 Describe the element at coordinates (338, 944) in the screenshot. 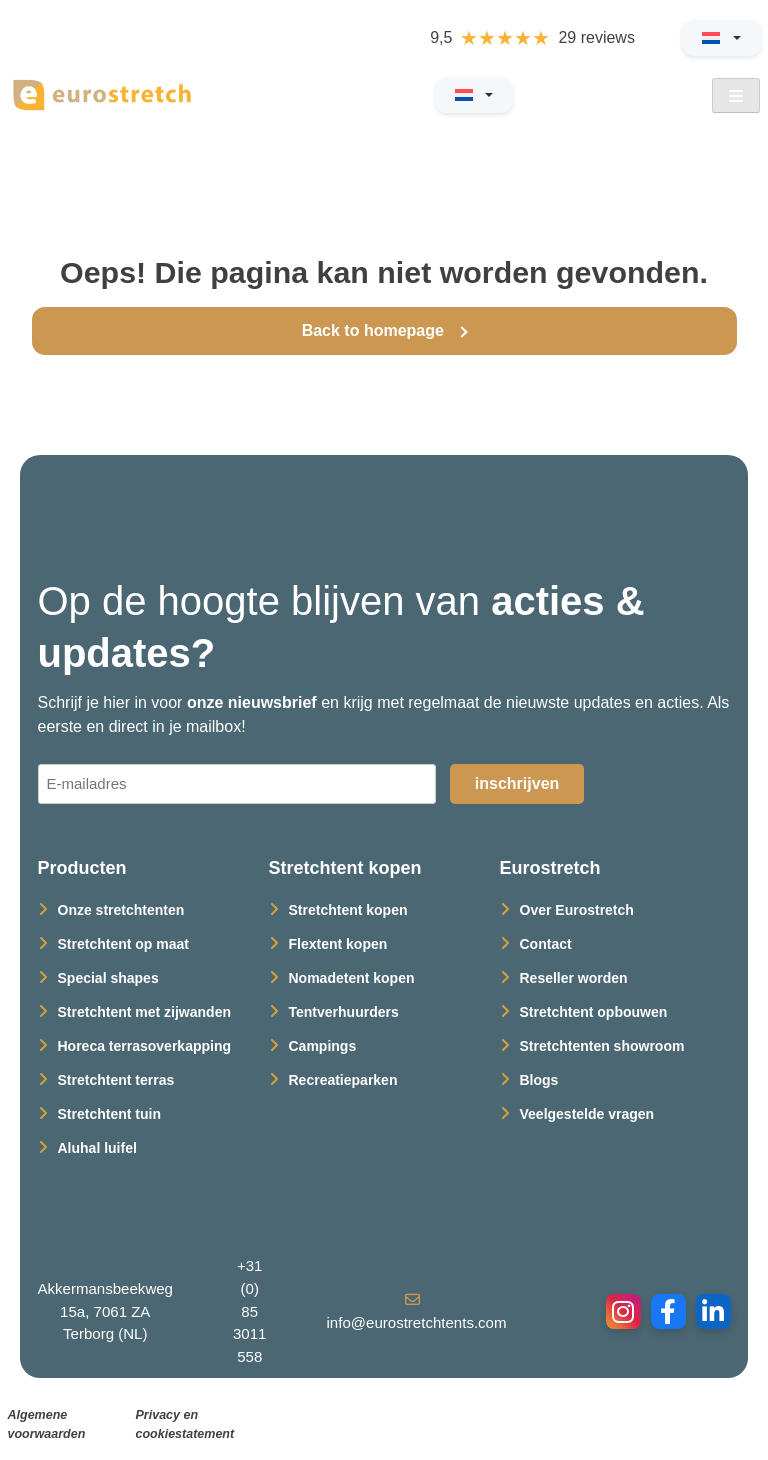

I see `Flextent kopen` at that location.